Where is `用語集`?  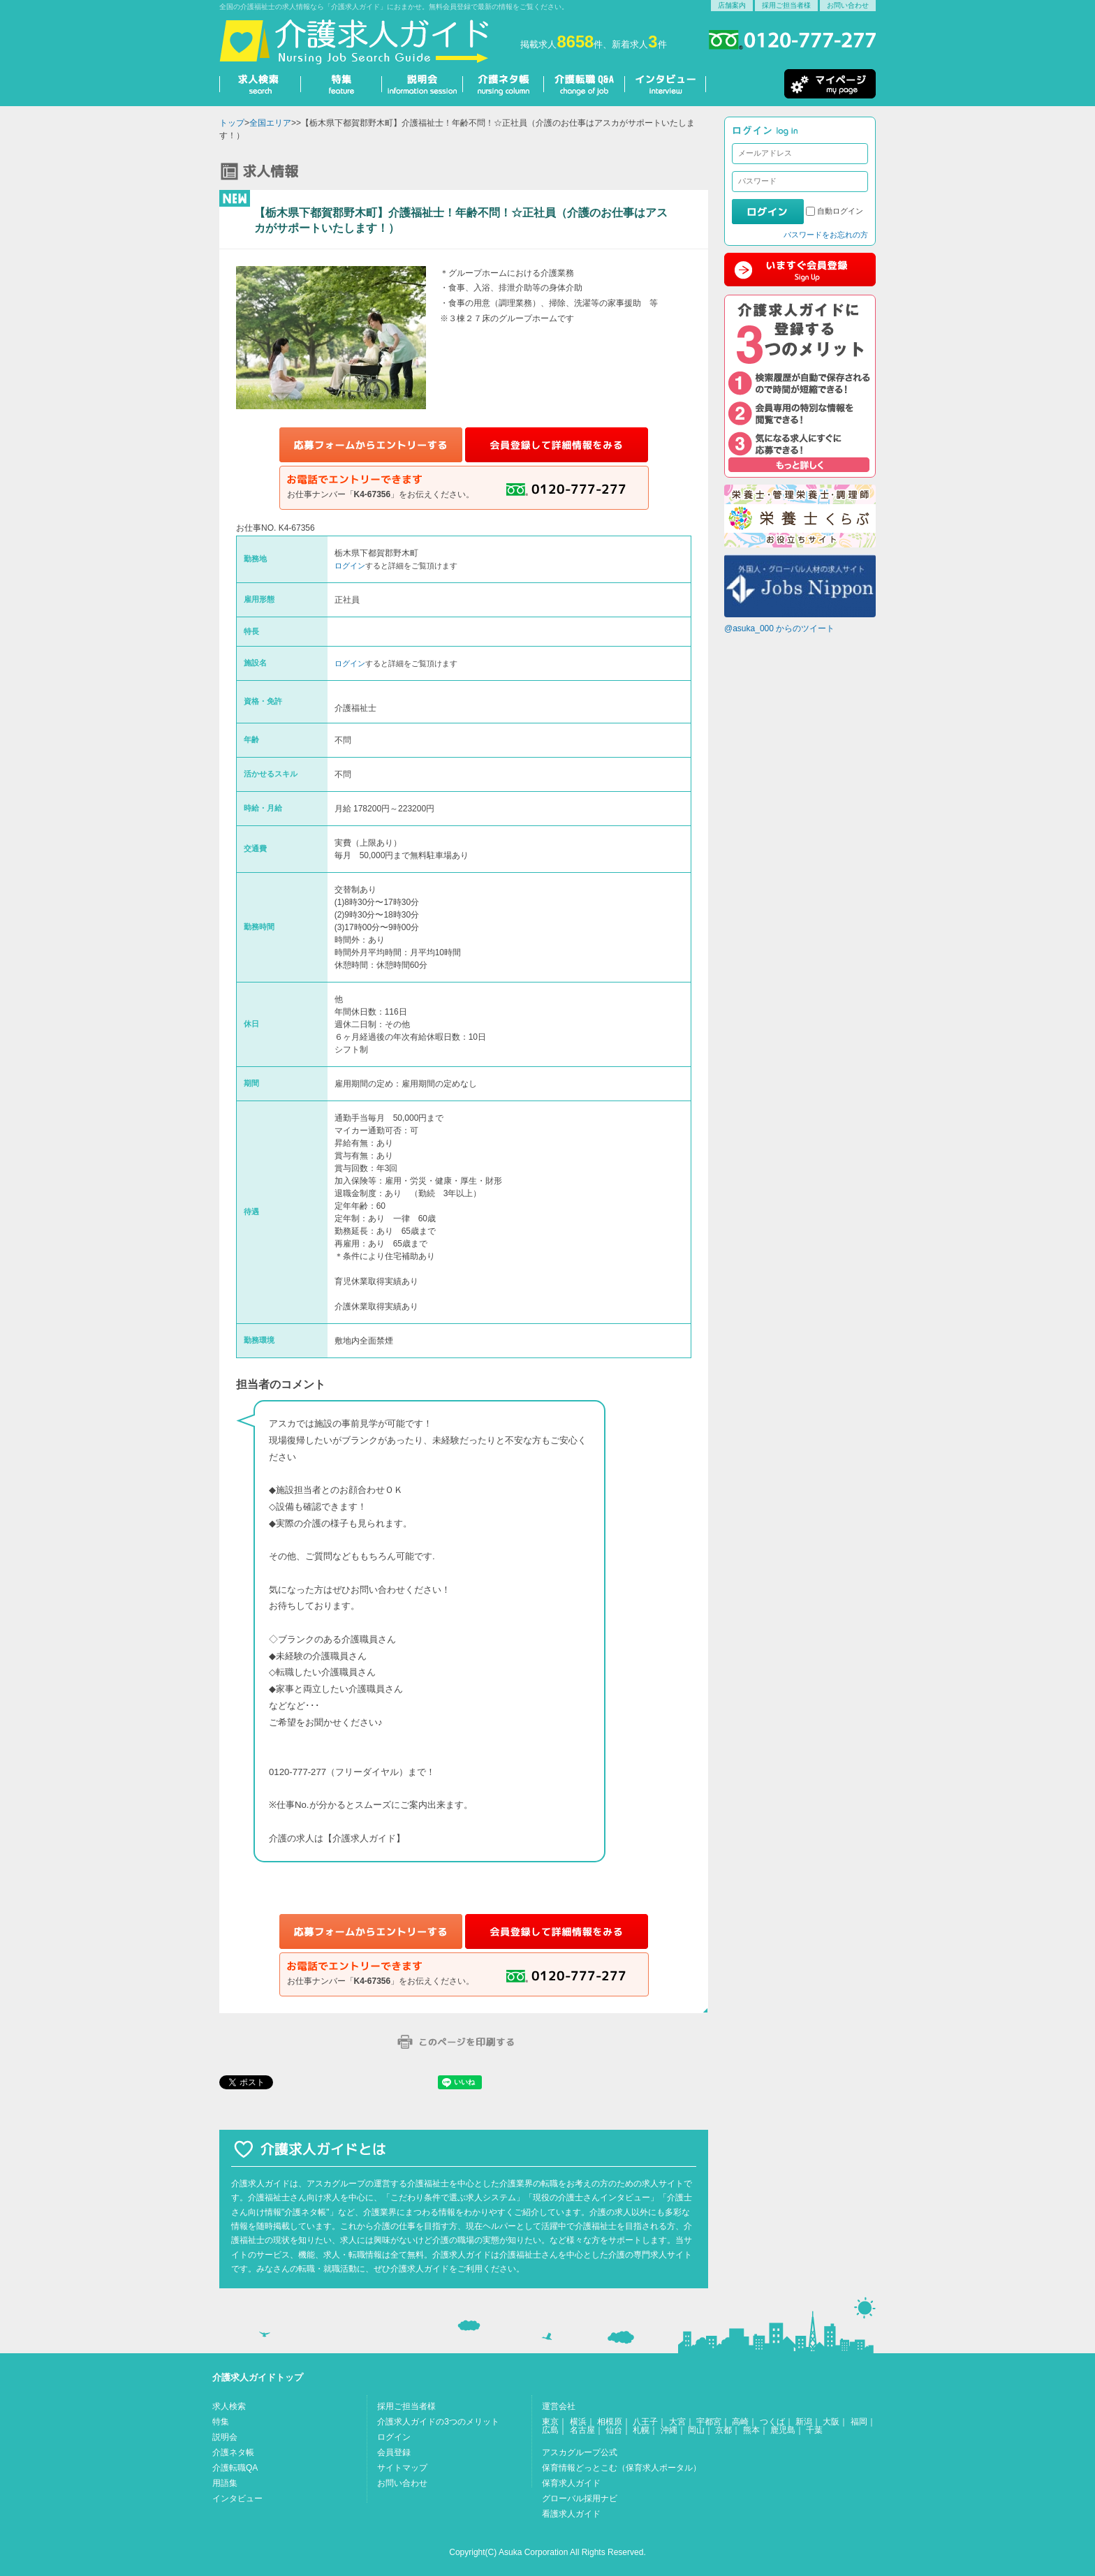
用語集 is located at coordinates (224, 2483).